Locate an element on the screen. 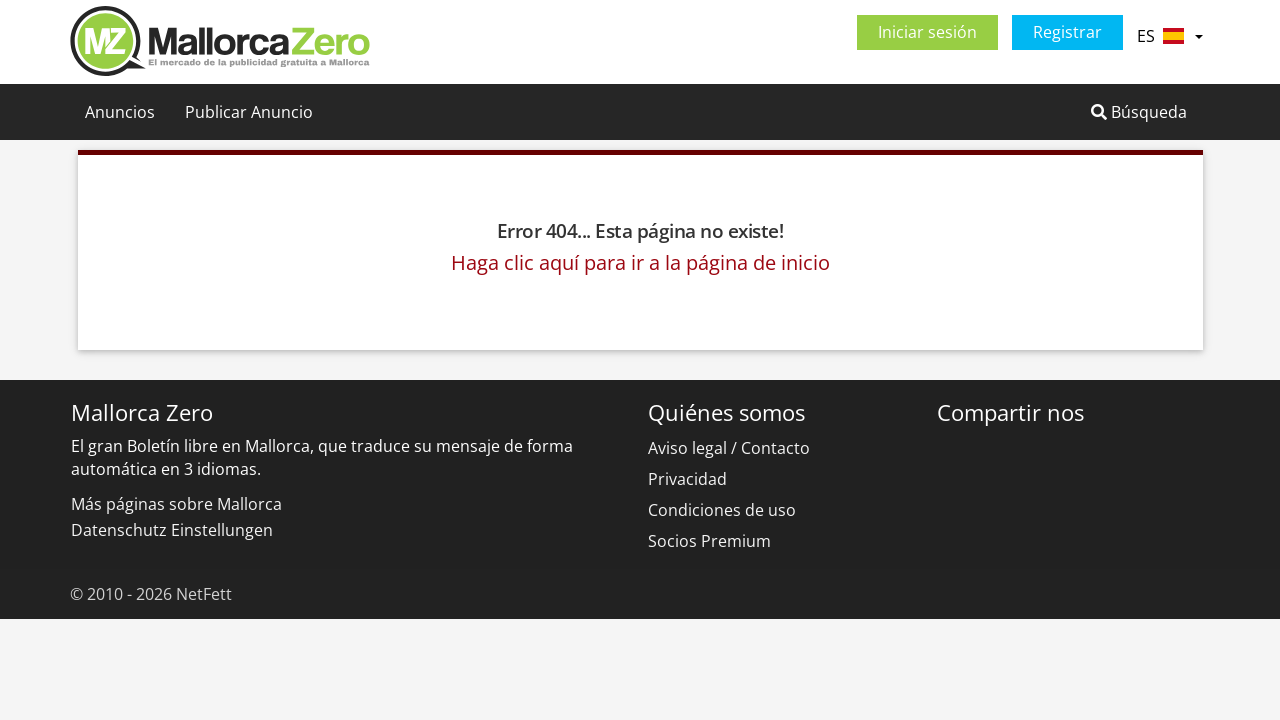  Registrar is located at coordinates (1067, 32).